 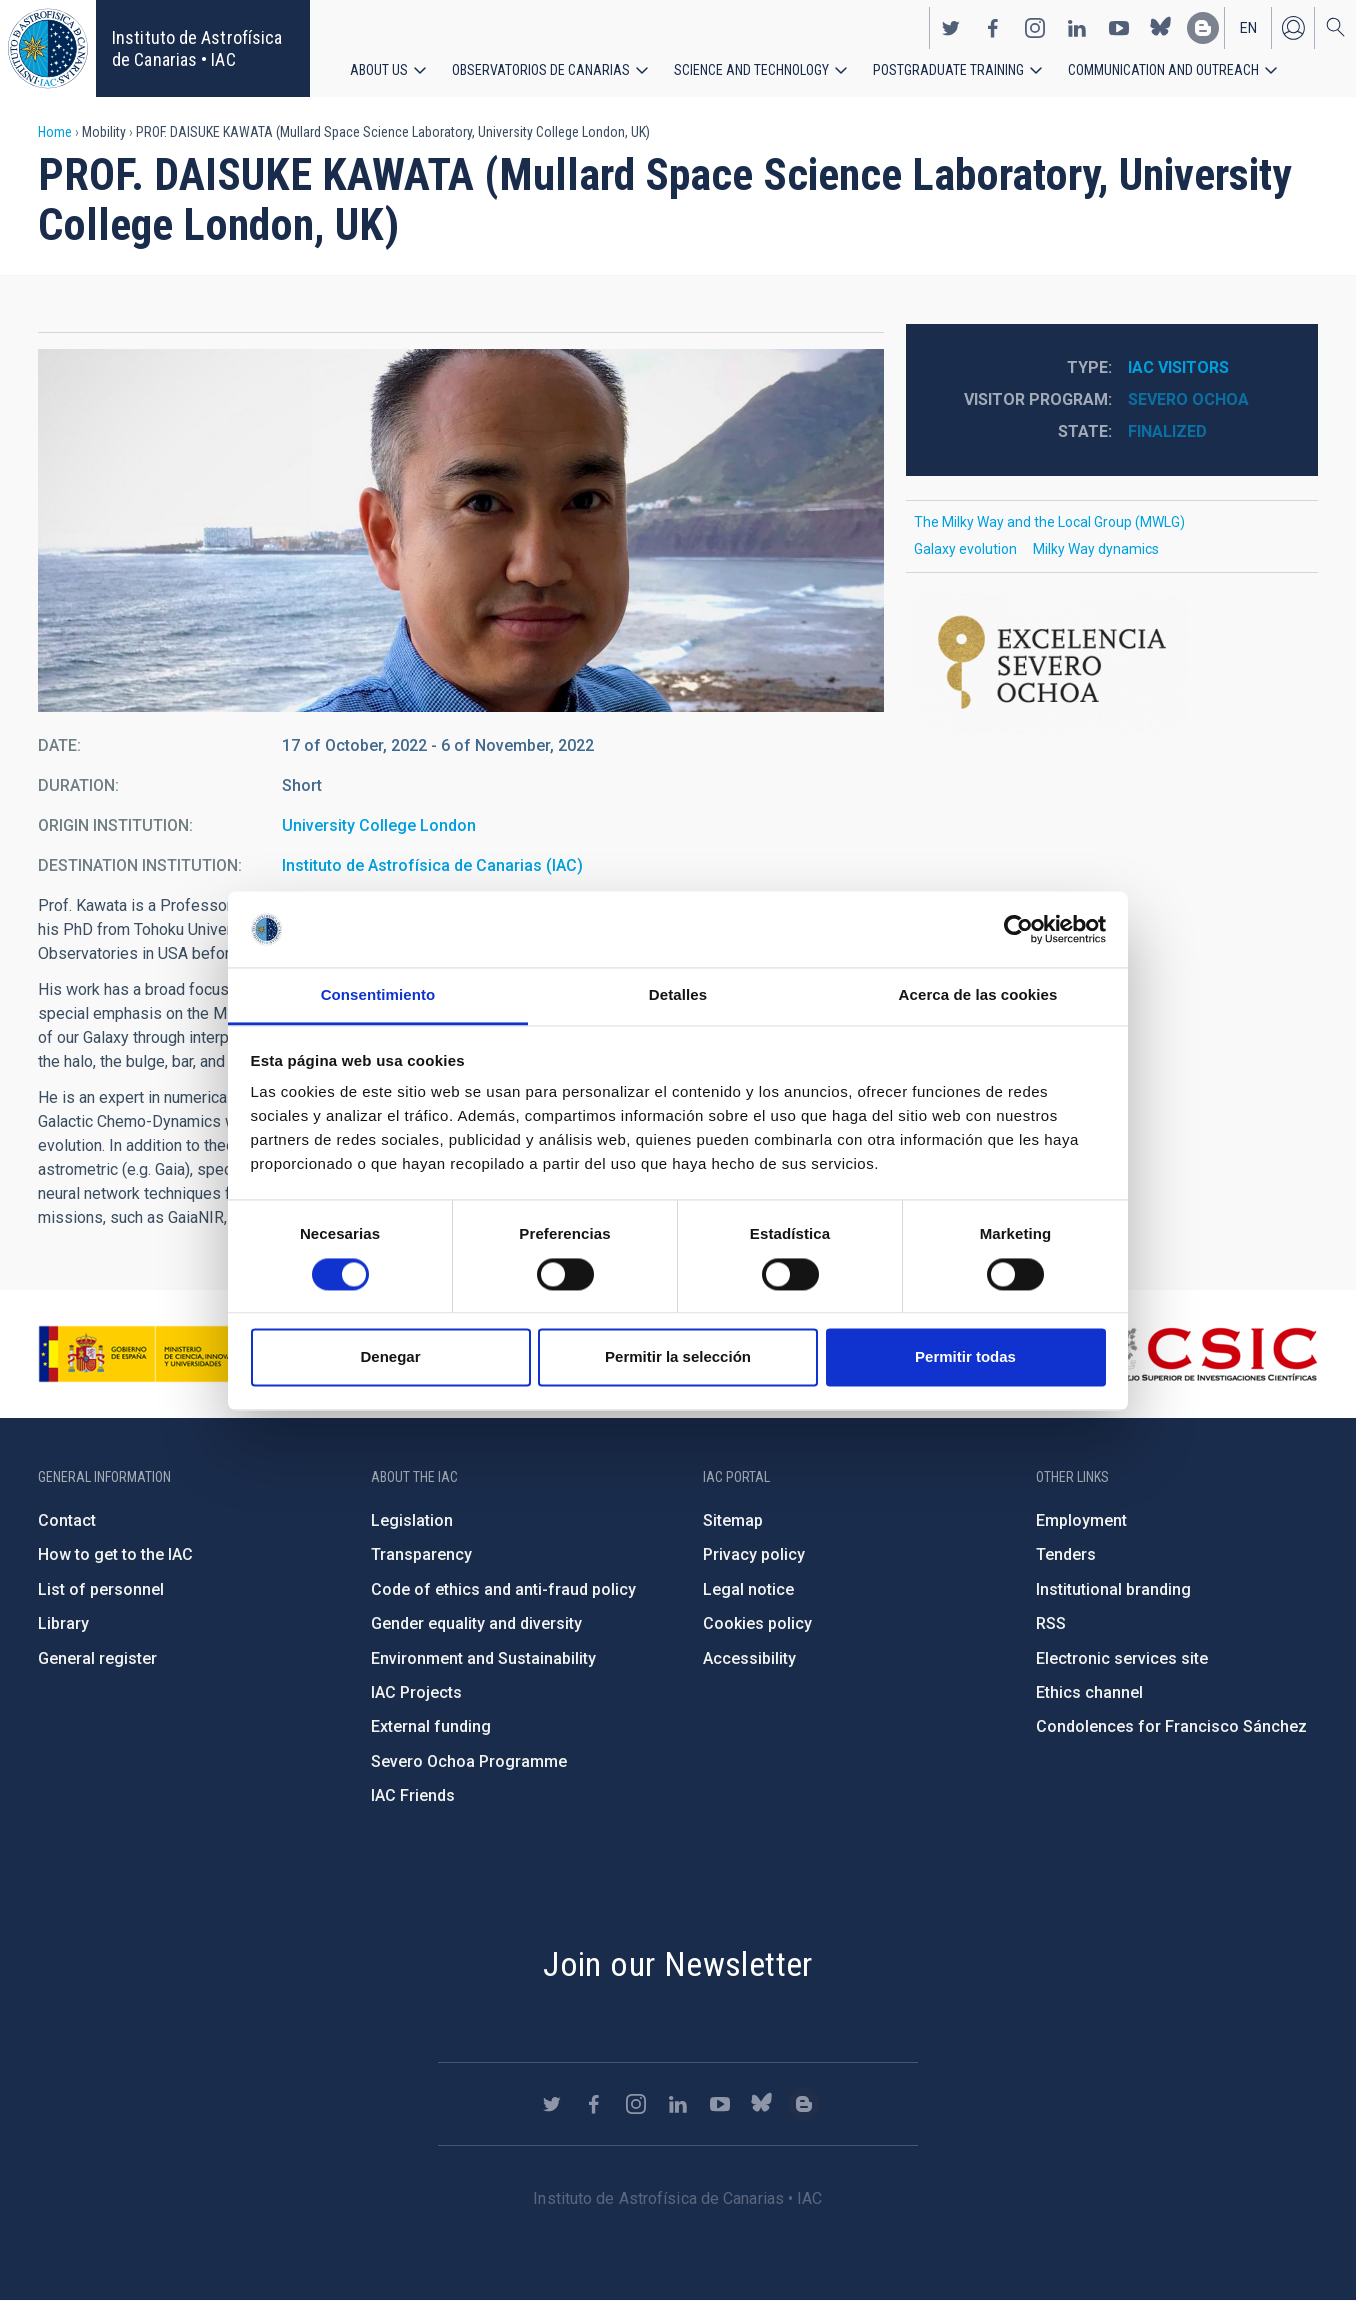 I want to click on Detalles [tab], so click(x=678, y=995).